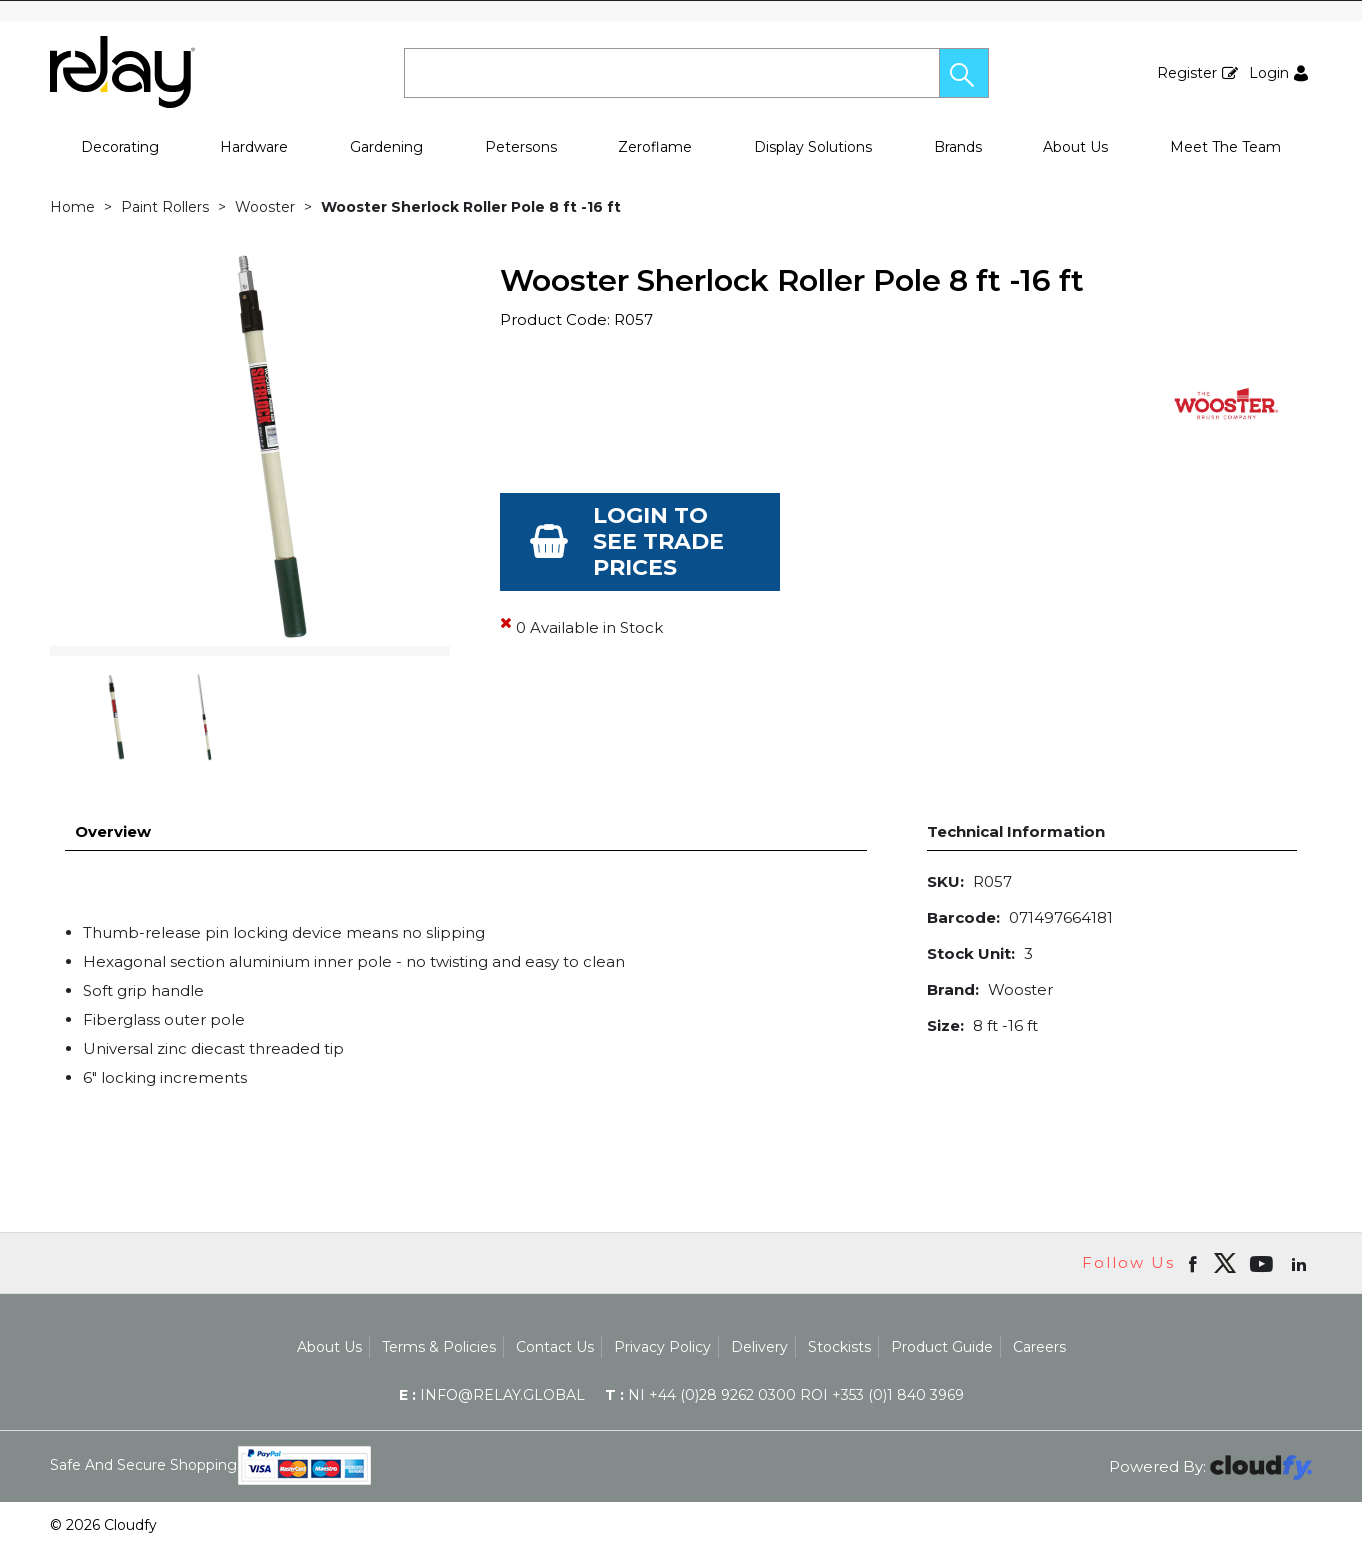  I want to click on Contact Us, so click(555, 1347).